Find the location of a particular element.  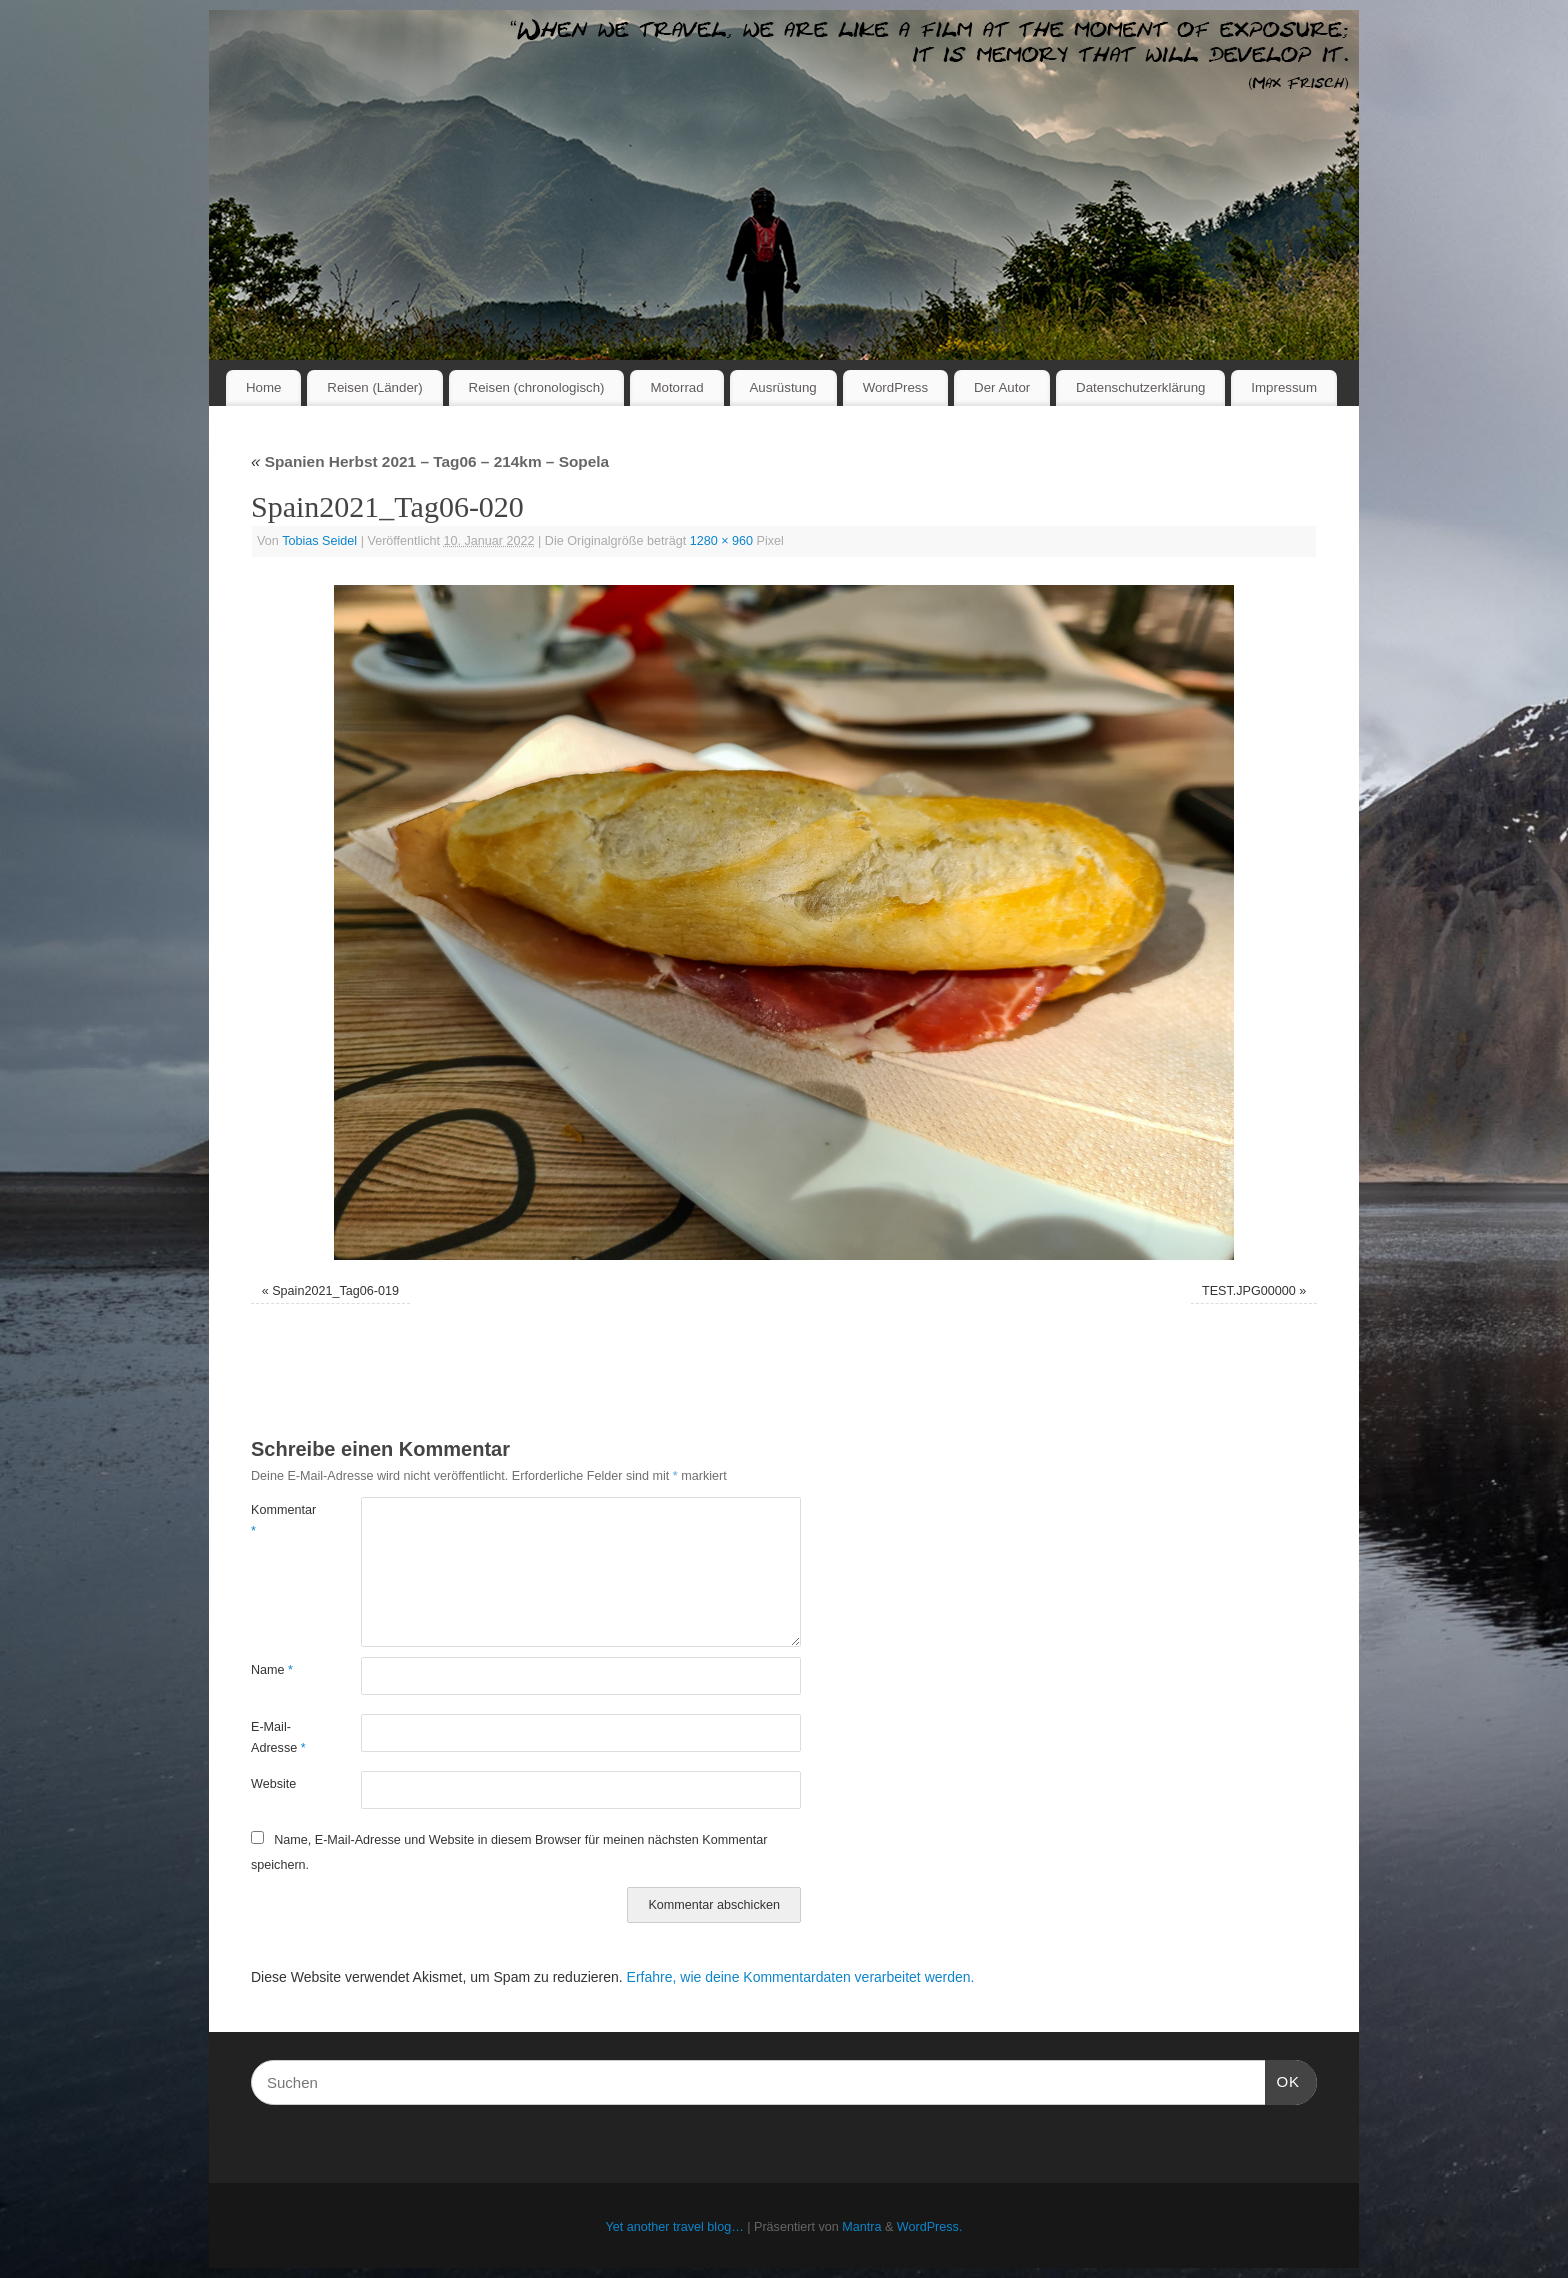

WordPress. is located at coordinates (930, 2227).